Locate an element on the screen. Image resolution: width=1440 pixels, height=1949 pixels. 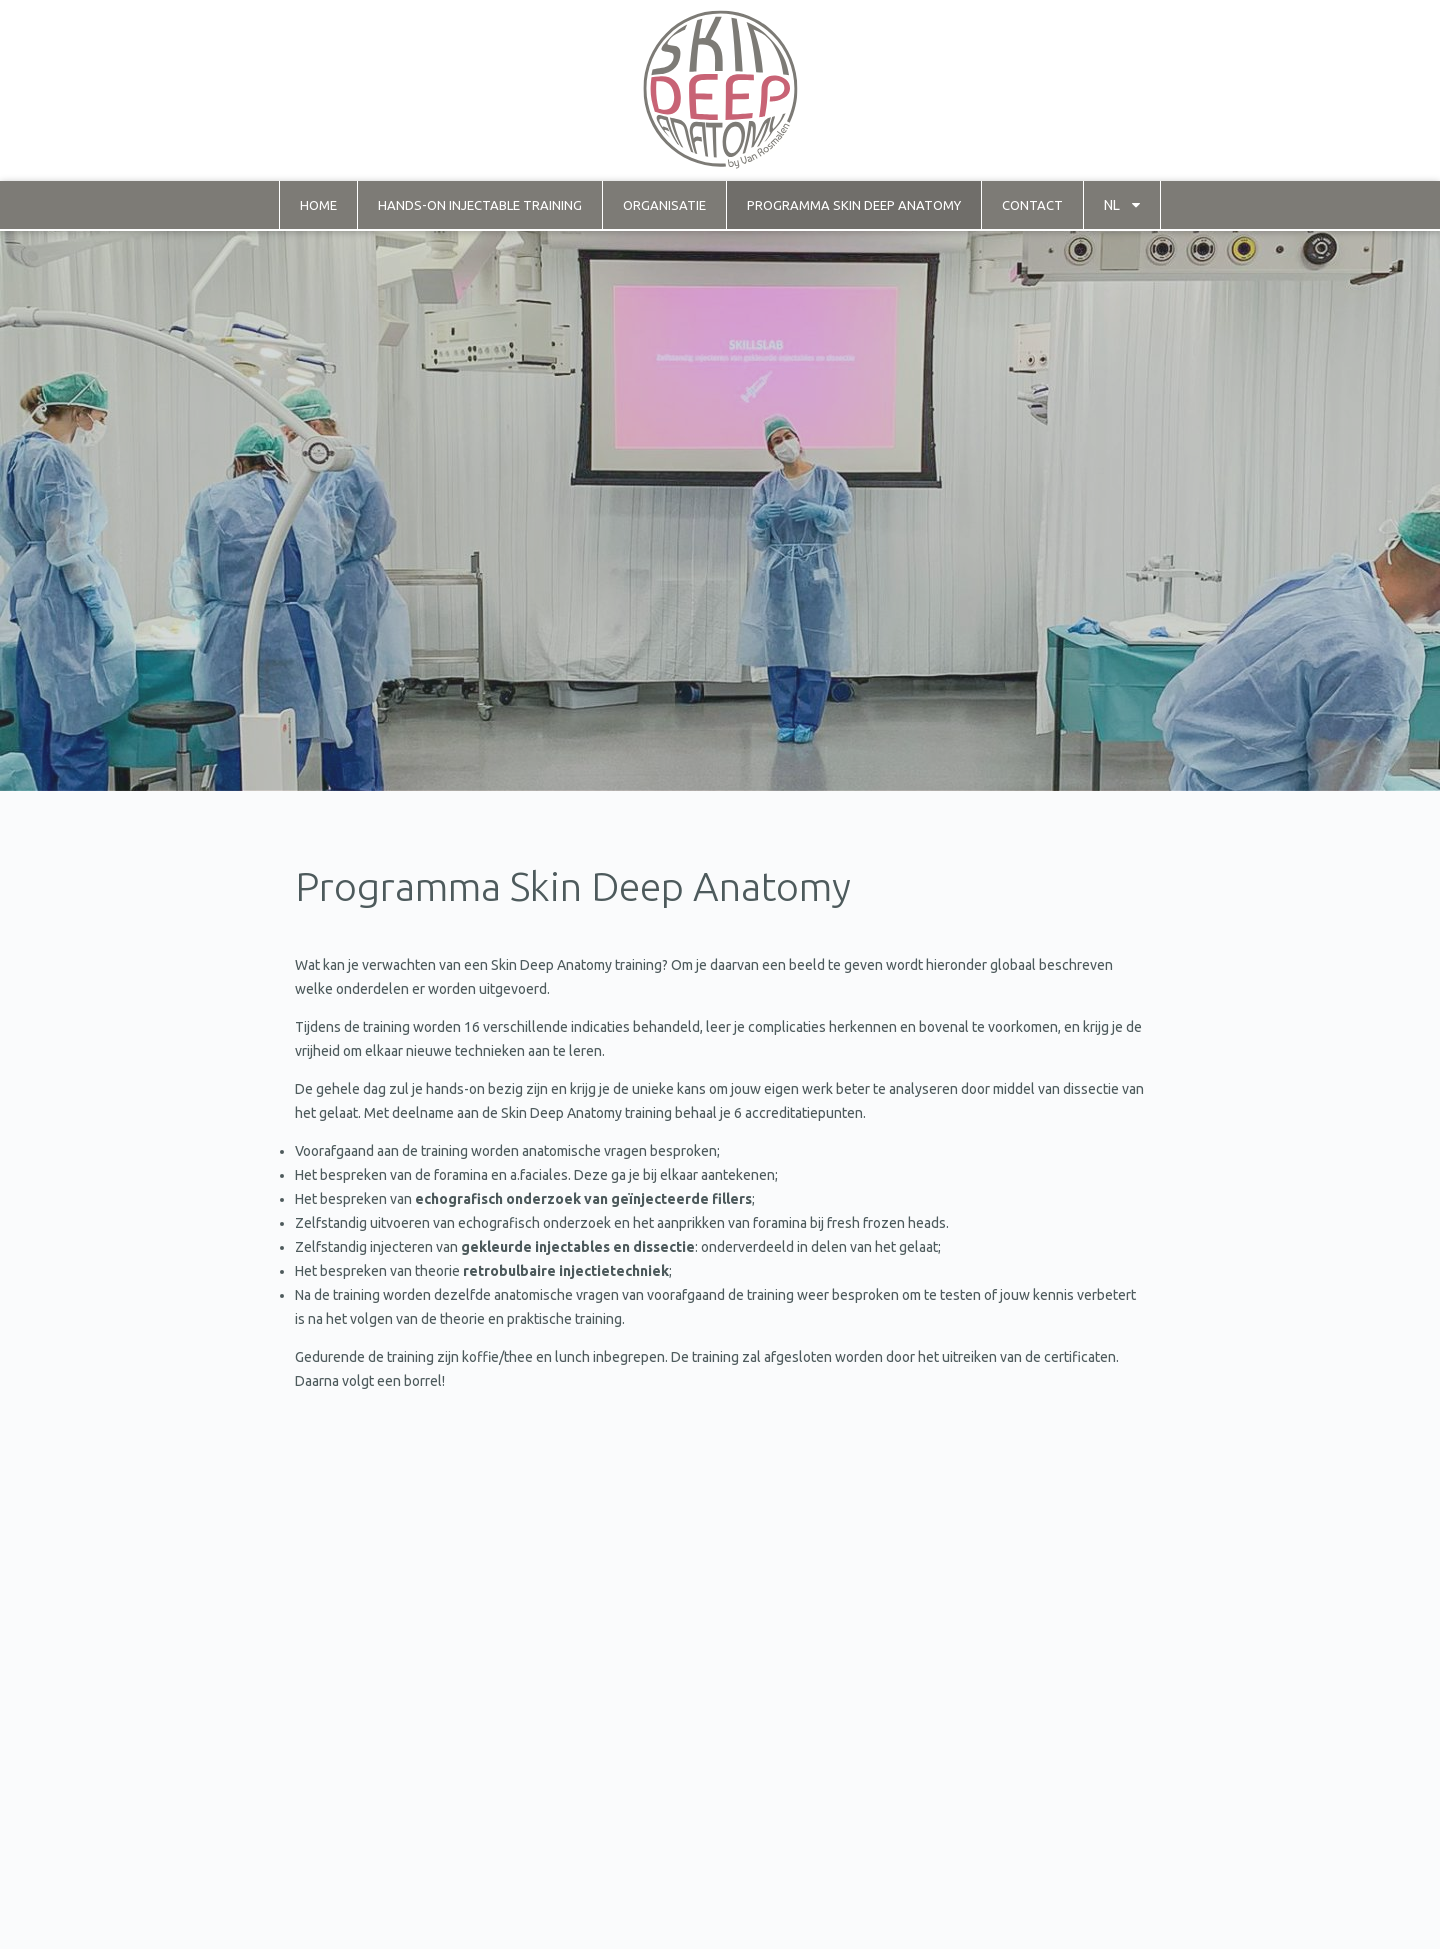
Programma Skin Deep Anatomy is located at coordinates (854, 205).